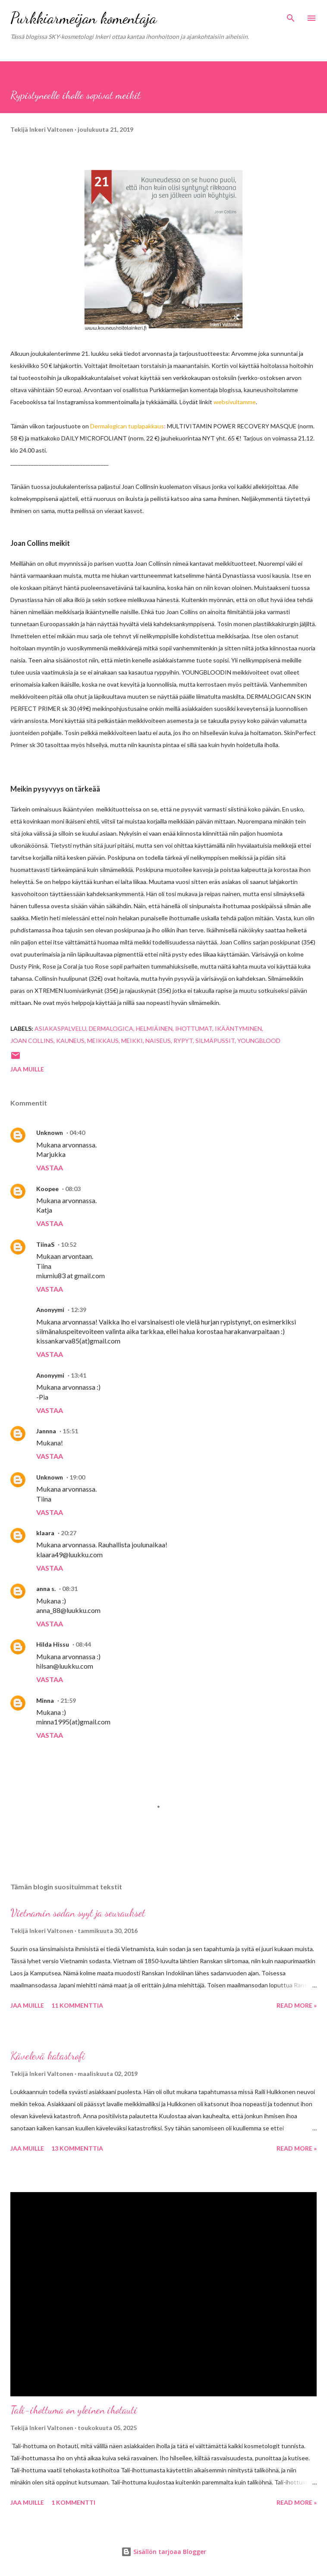 The image size is (327, 2576). What do you see at coordinates (68, 1700) in the screenshot?
I see `21:59` at bounding box center [68, 1700].